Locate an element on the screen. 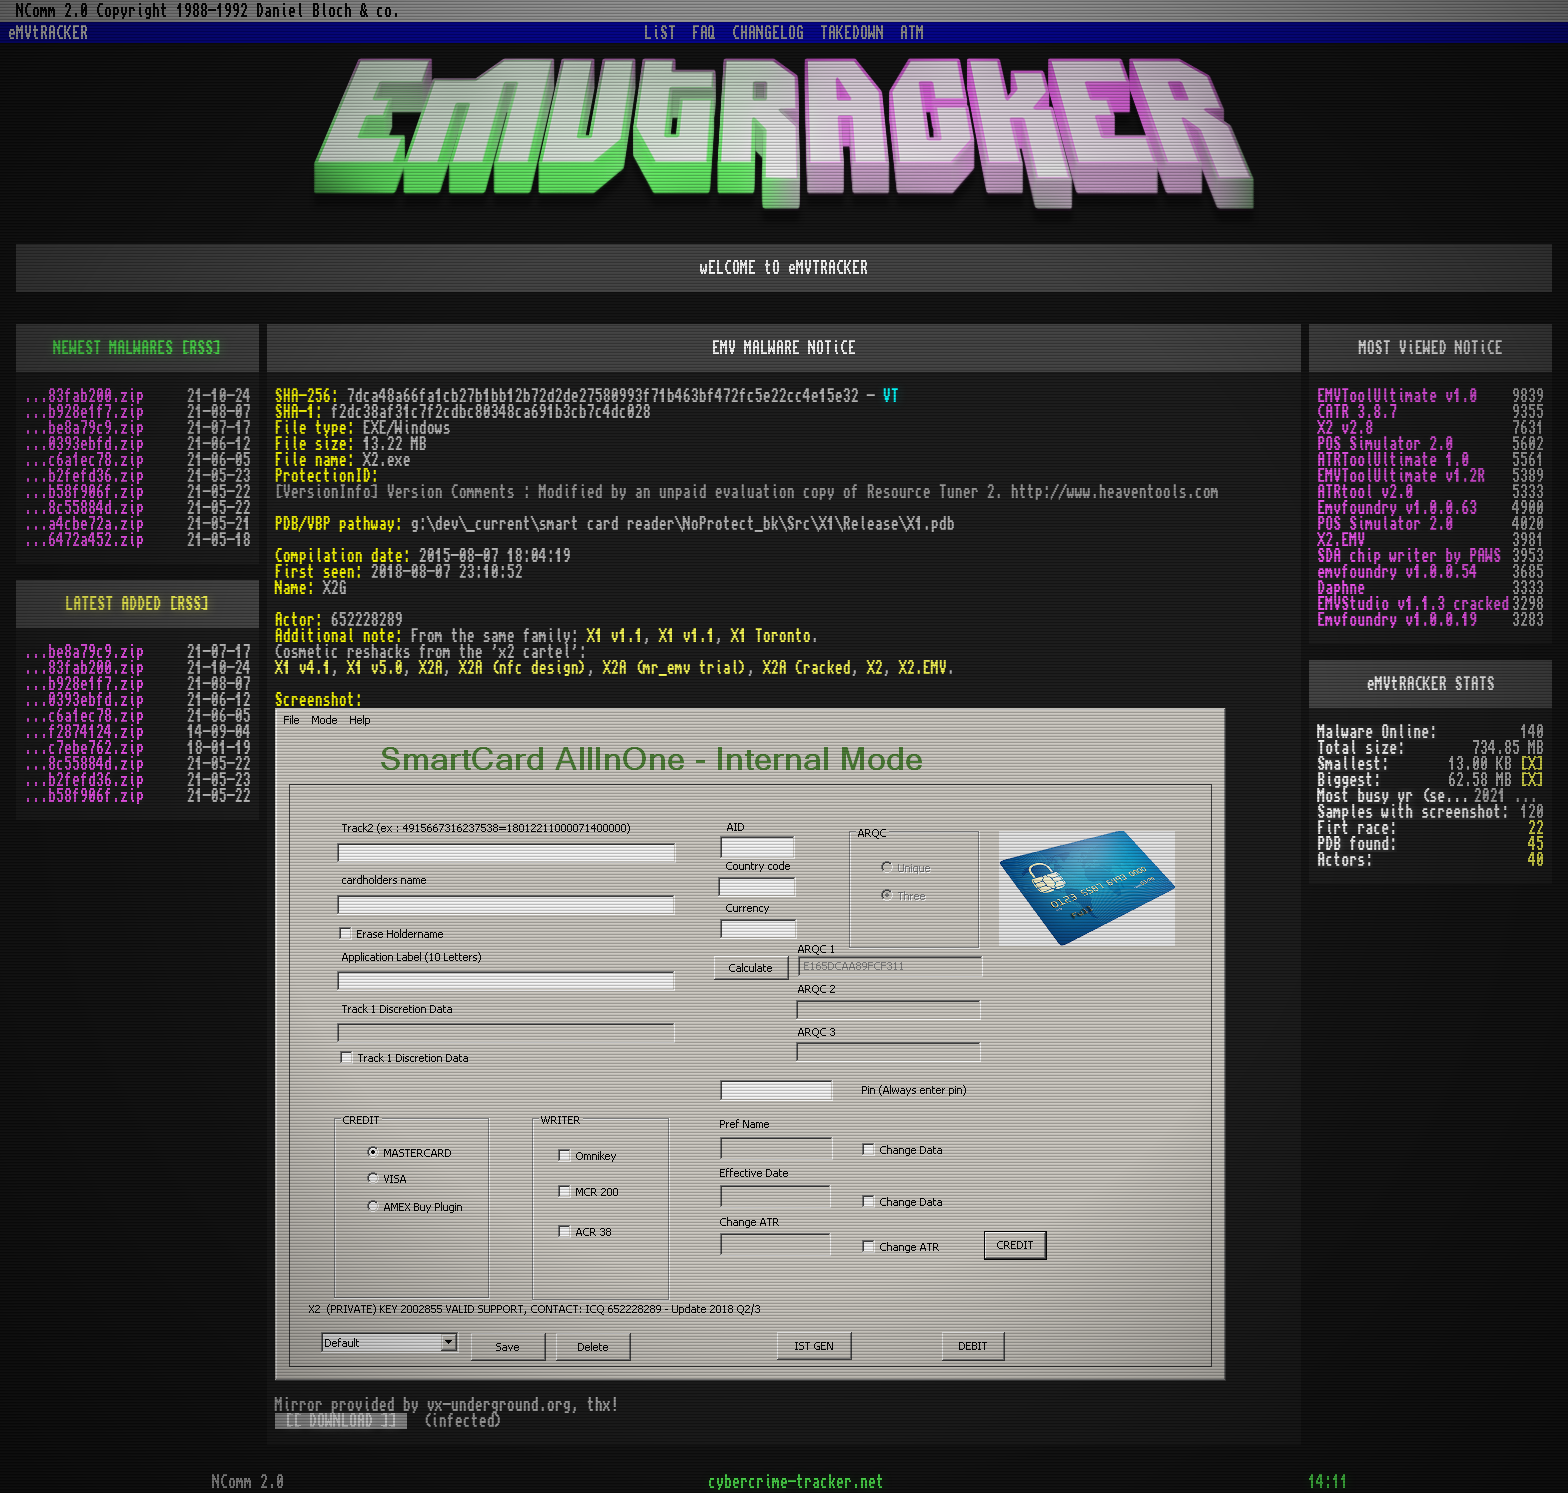  ...8c55884d.zip is located at coordinates (84, 508).